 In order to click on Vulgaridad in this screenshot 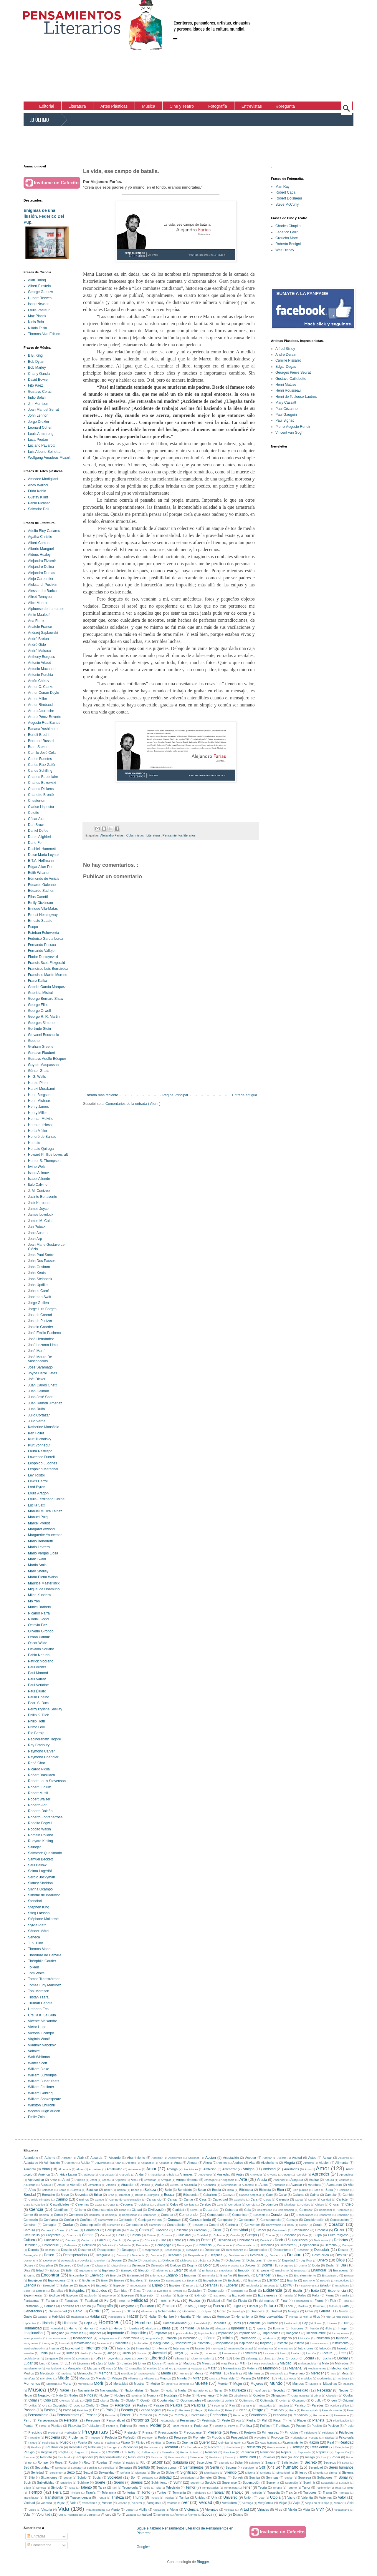, I will do `click(75, 2514)`.